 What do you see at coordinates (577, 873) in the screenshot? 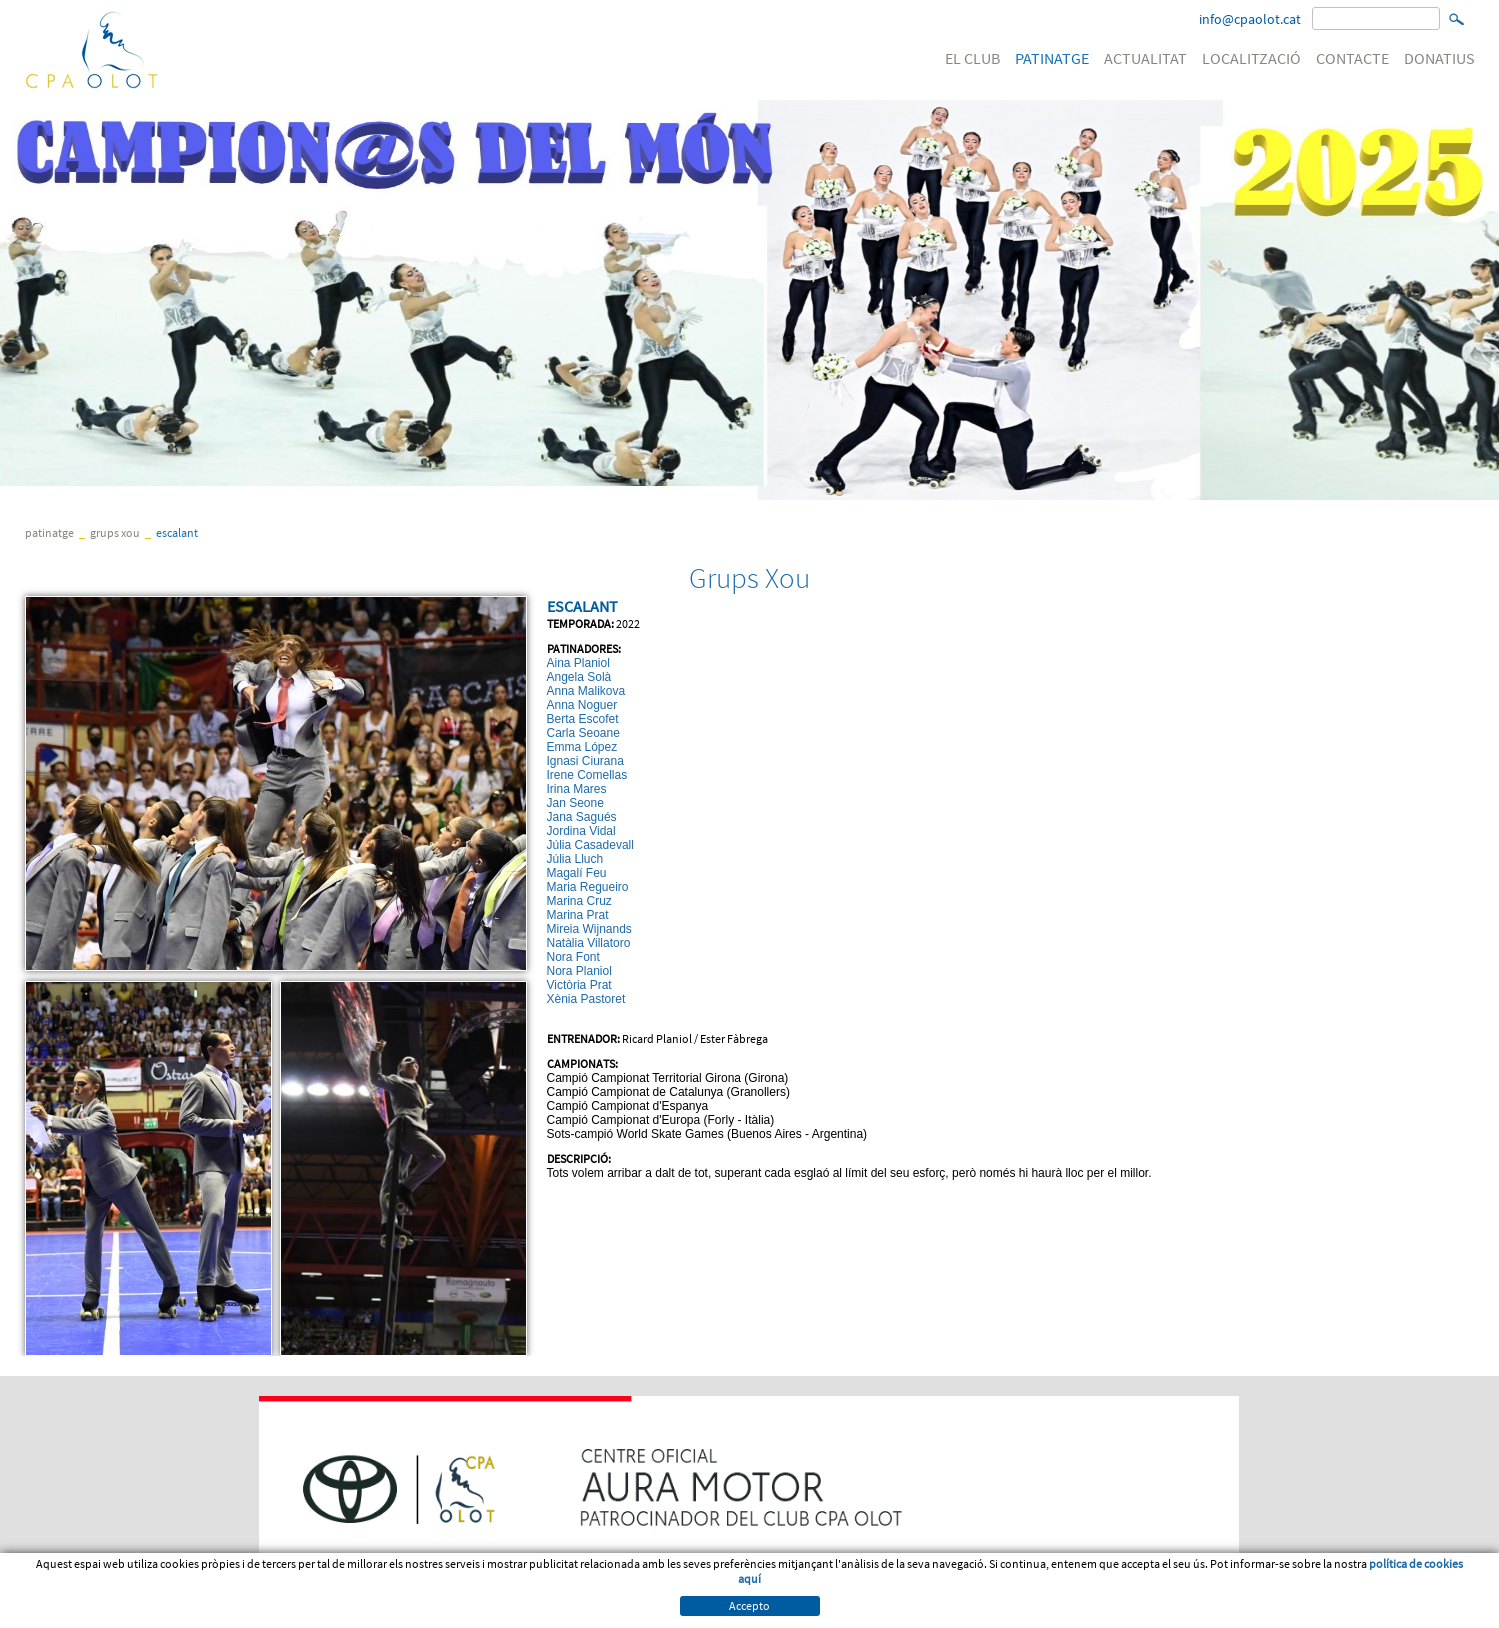
I see `Magalí Feu` at bounding box center [577, 873].